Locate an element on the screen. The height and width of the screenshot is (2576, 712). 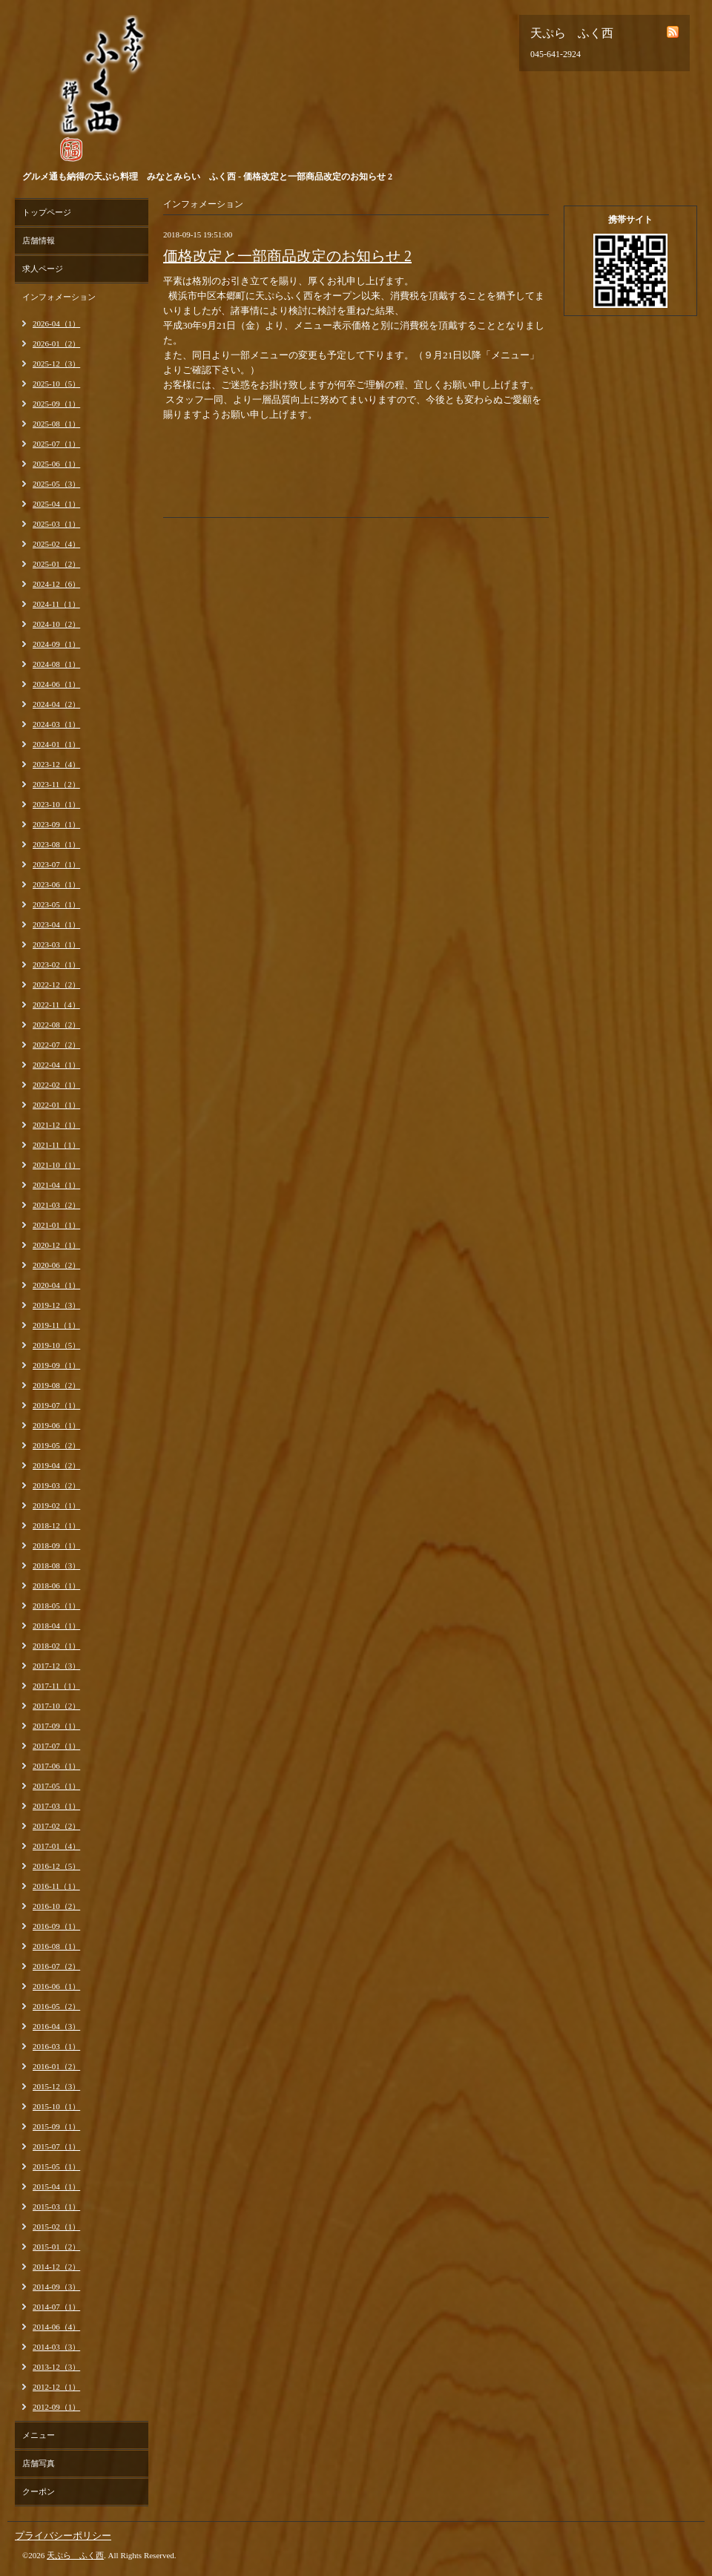
2019-10（5） is located at coordinates (56, 1345).